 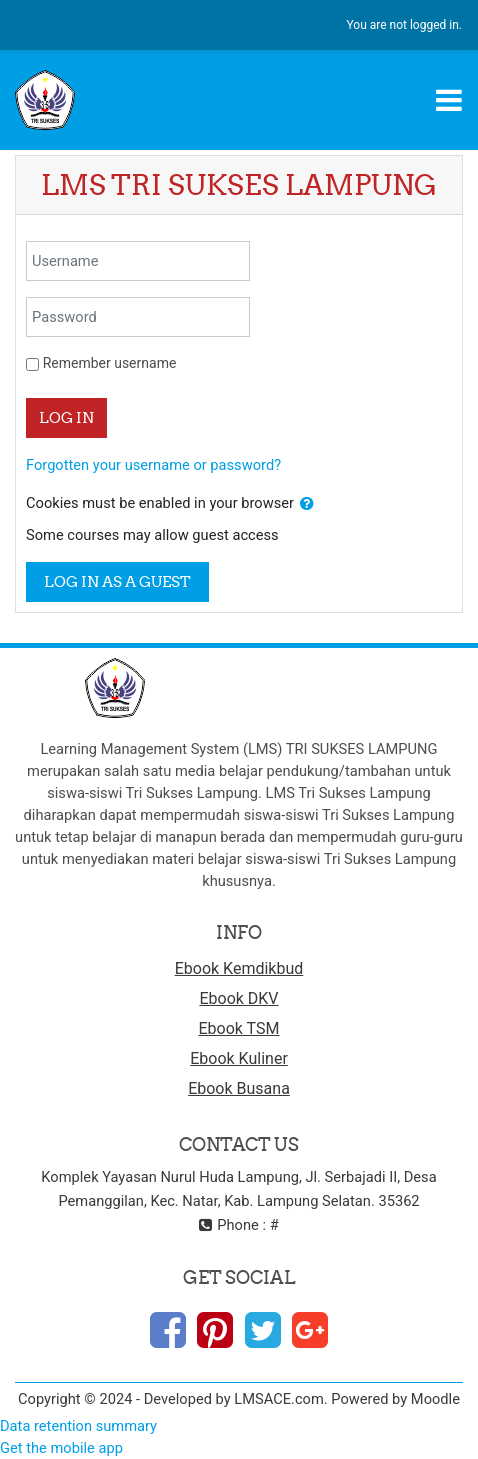 What do you see at coordinates (449, 100) in the screenshot?
I see `[Toggle navigation]` at bounding box center [449, 100].